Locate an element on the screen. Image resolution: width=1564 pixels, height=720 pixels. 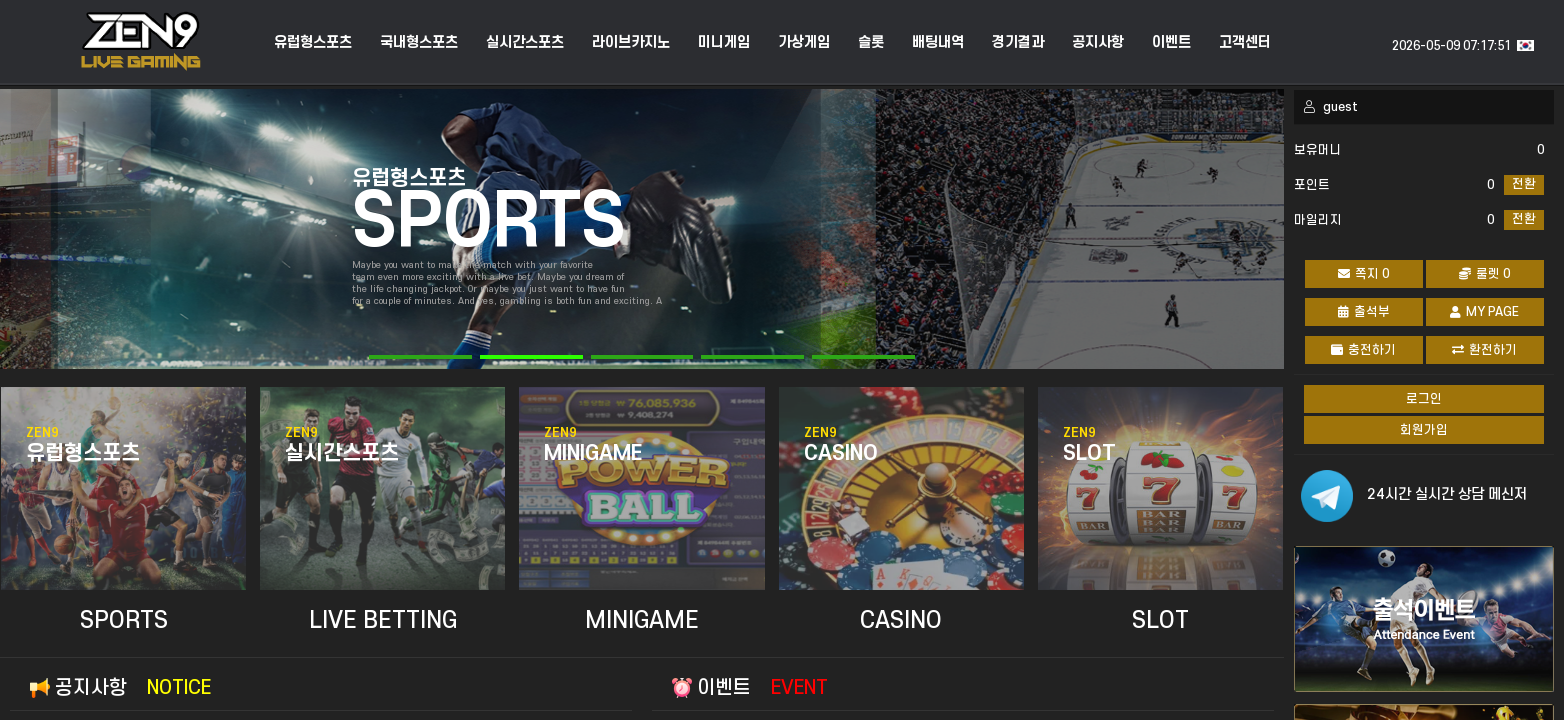
미니게임 is located at coordinates (724, 43).